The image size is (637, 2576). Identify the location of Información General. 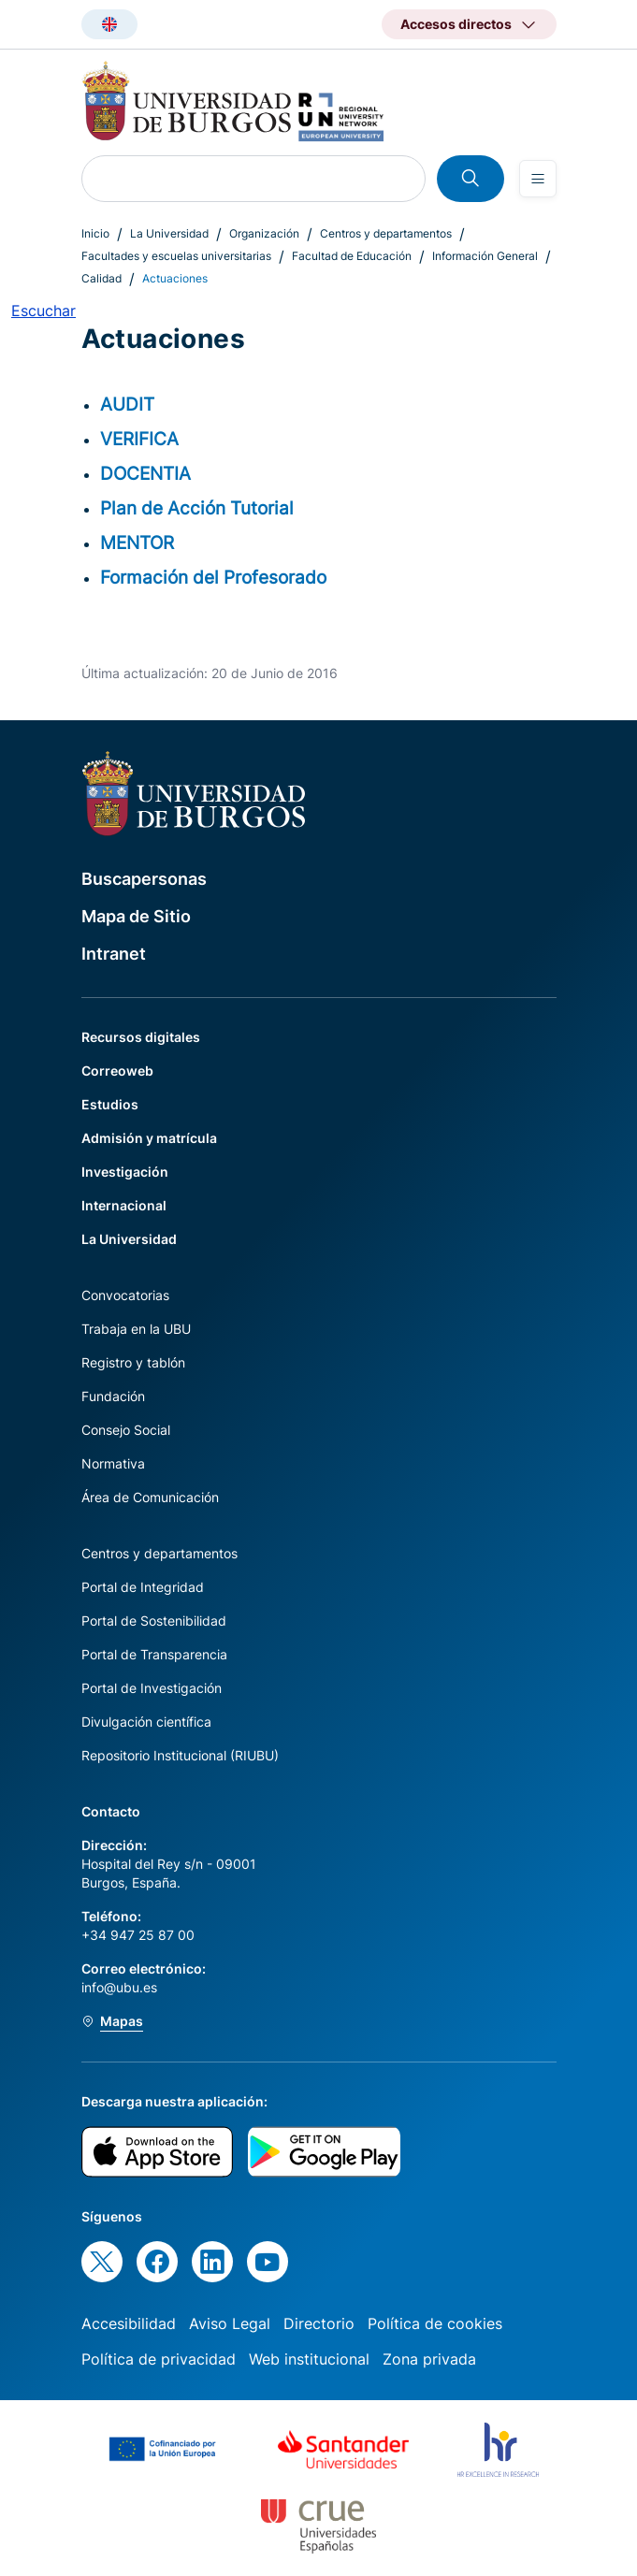
(485, 256).